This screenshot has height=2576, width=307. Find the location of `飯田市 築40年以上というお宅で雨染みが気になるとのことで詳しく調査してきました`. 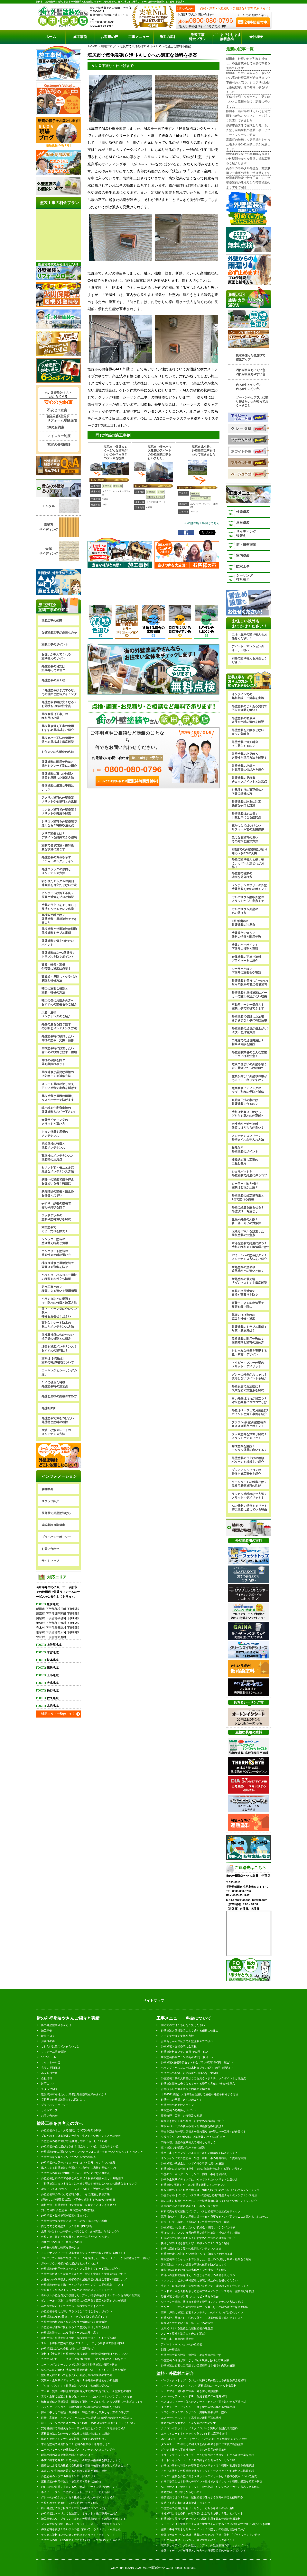

飯田市 築40年以上というお宅で雨染みが気になるとのことで詳しく調査してきました is located at coordinates (248, 115).